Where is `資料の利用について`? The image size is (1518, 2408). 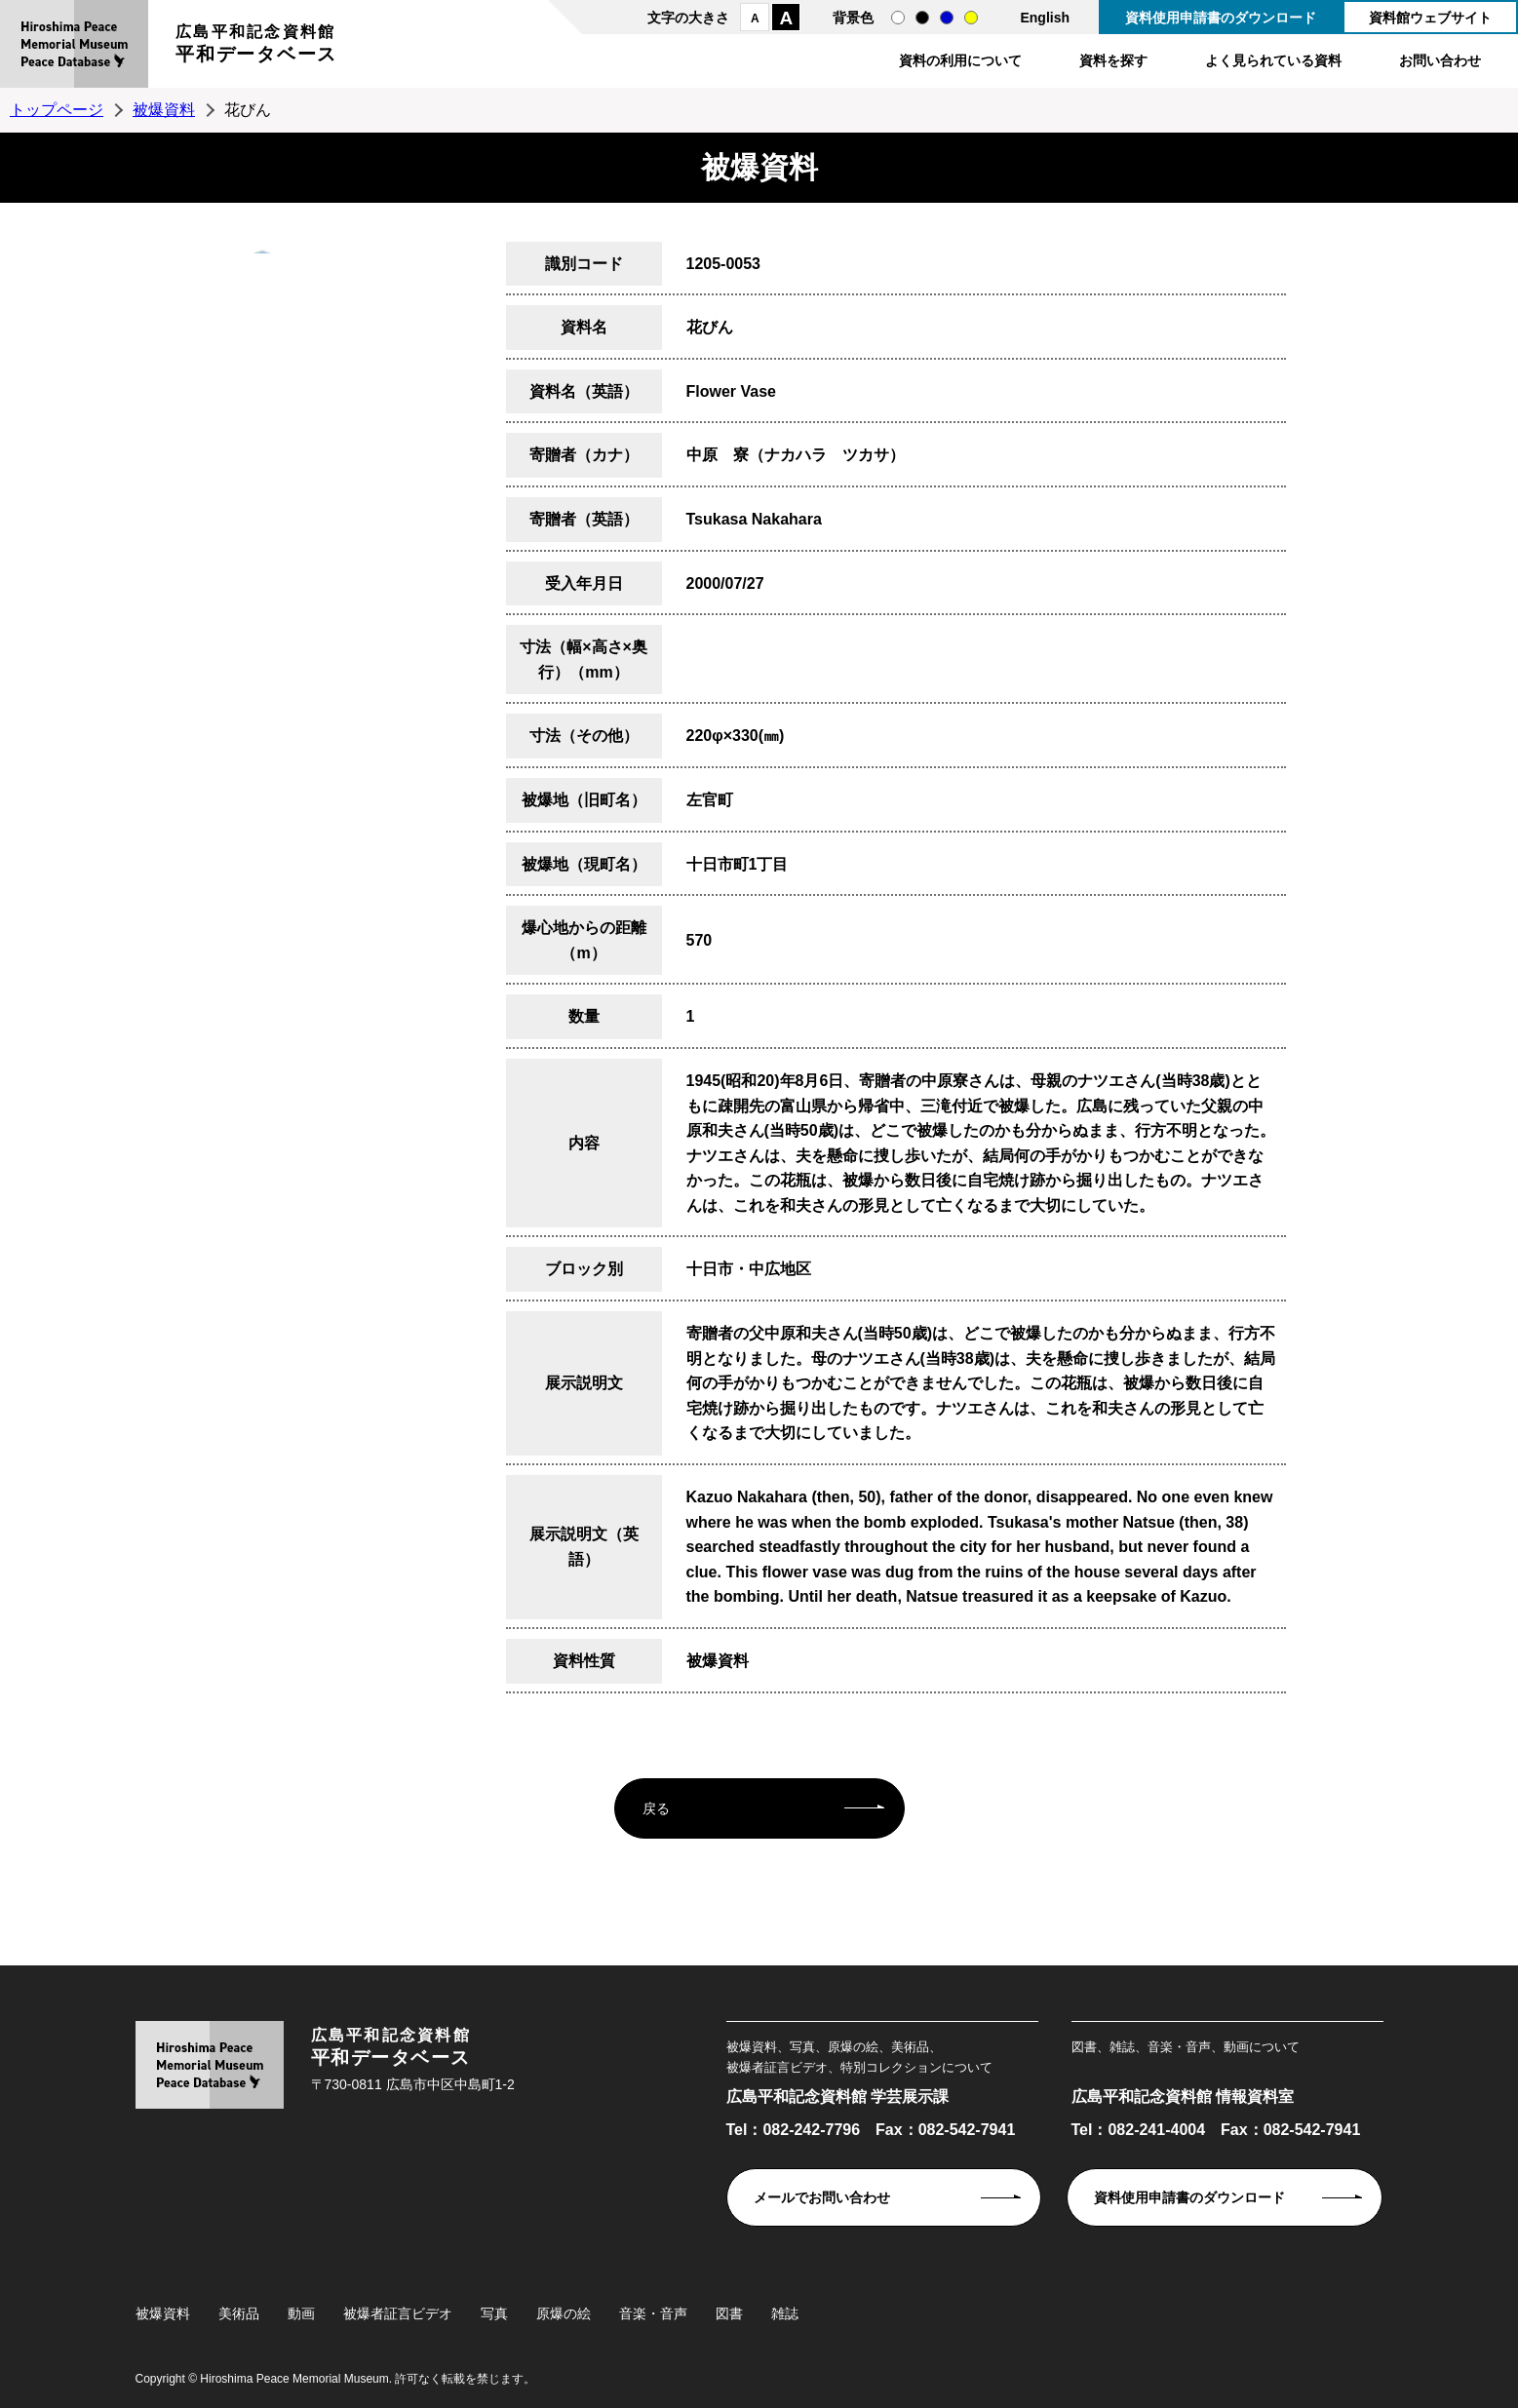 資料の利用について is located at coordinates (960, 60).